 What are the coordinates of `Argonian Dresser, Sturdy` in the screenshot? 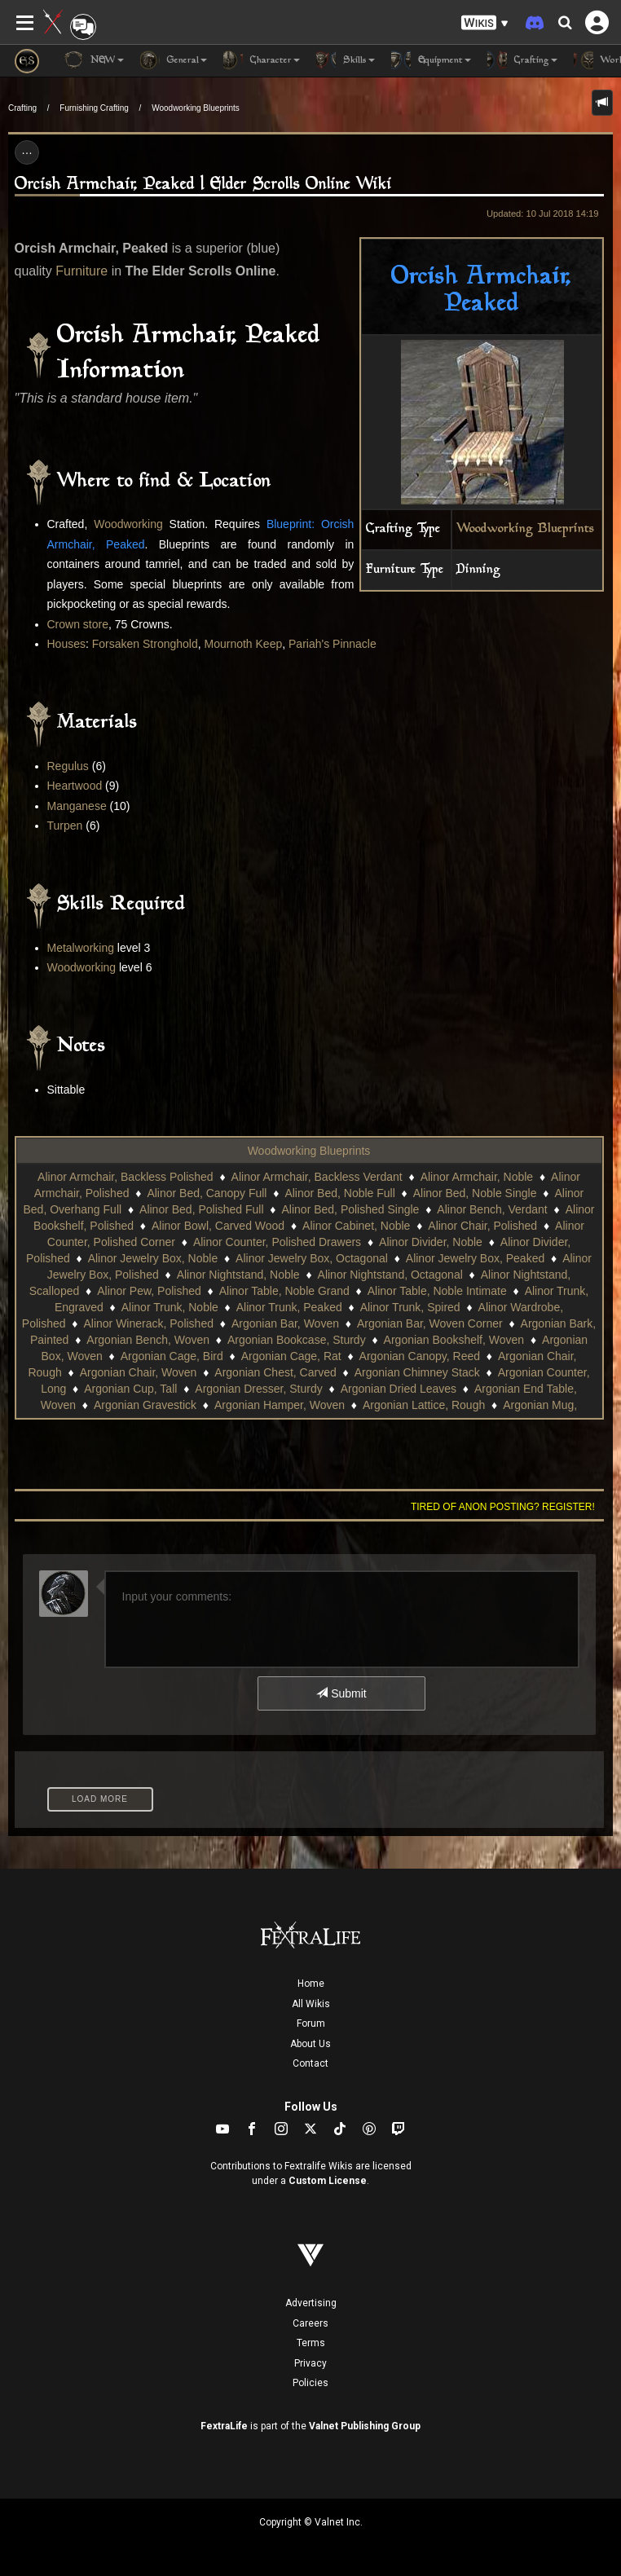 It's located at (258, 1388).